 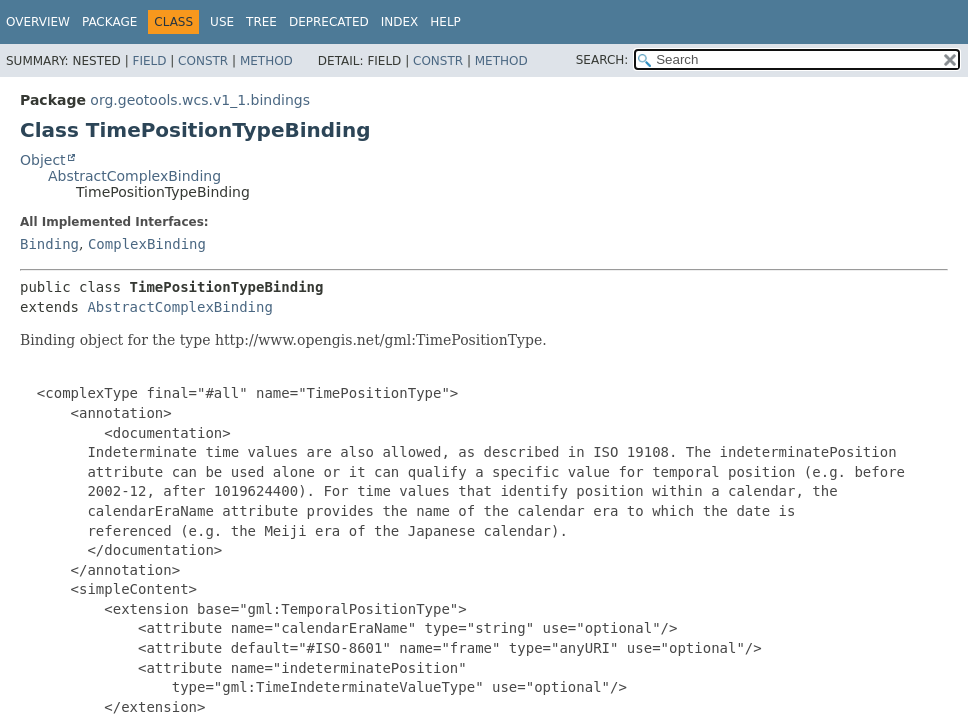 I want to click on Index, so click(x=400, y=22).